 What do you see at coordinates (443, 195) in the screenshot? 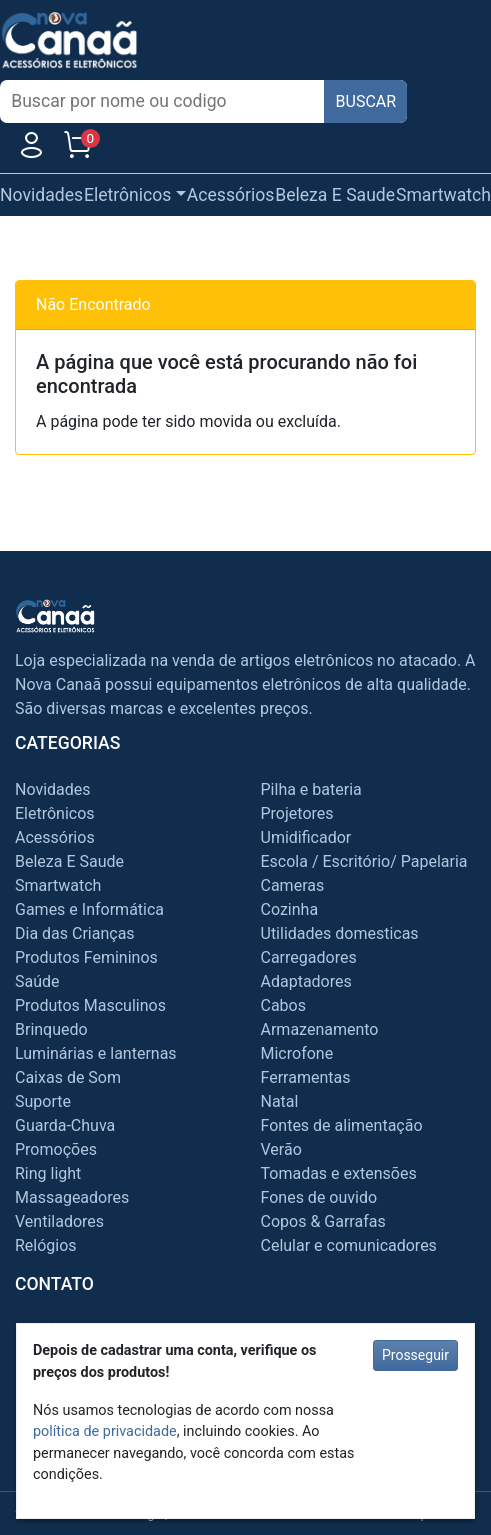
I see `Smartwatch` at bounding box center [443, 195].